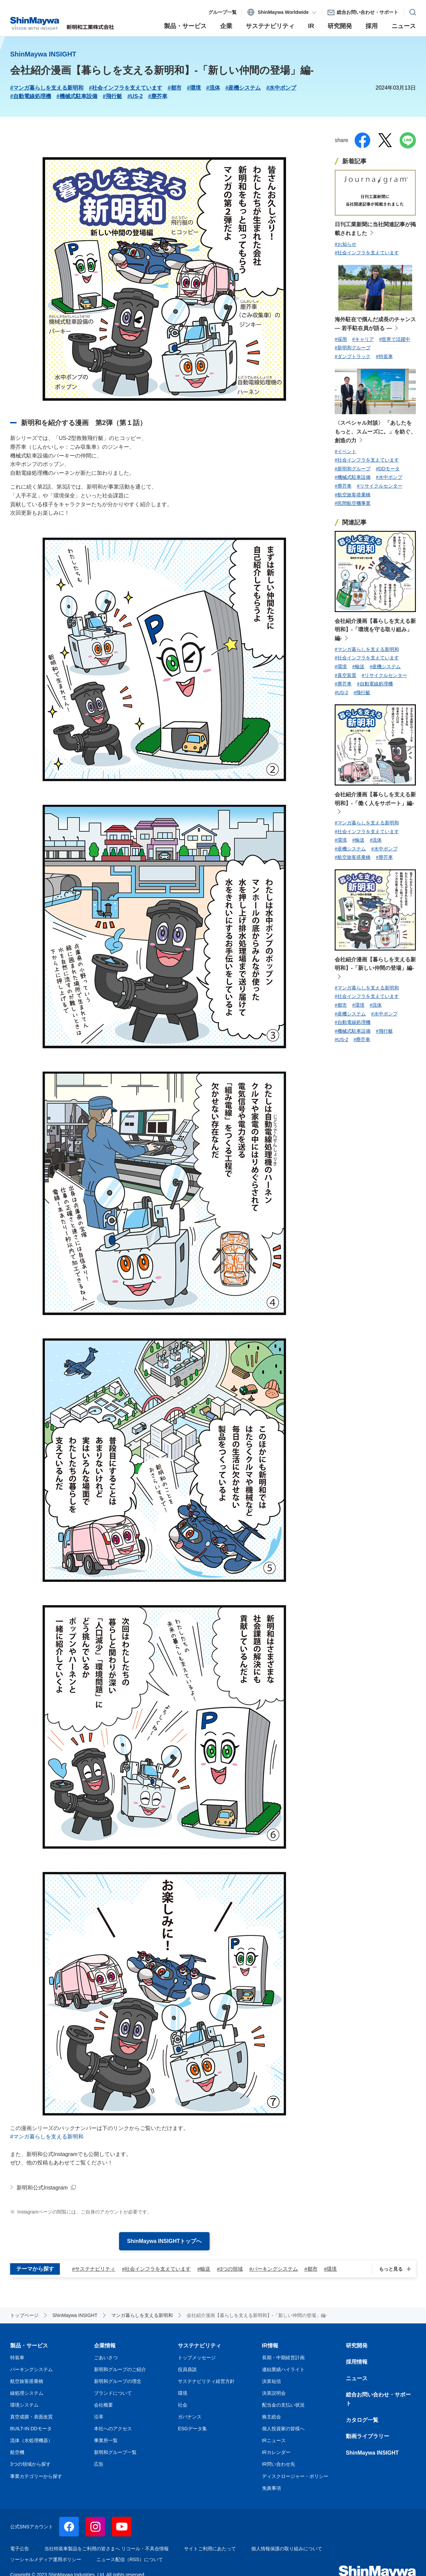 This screenshot has width=426, height=2576. Describe the element at coordinates (192, 2428) in the screenshot. I see `ESGデータ集` at that location.